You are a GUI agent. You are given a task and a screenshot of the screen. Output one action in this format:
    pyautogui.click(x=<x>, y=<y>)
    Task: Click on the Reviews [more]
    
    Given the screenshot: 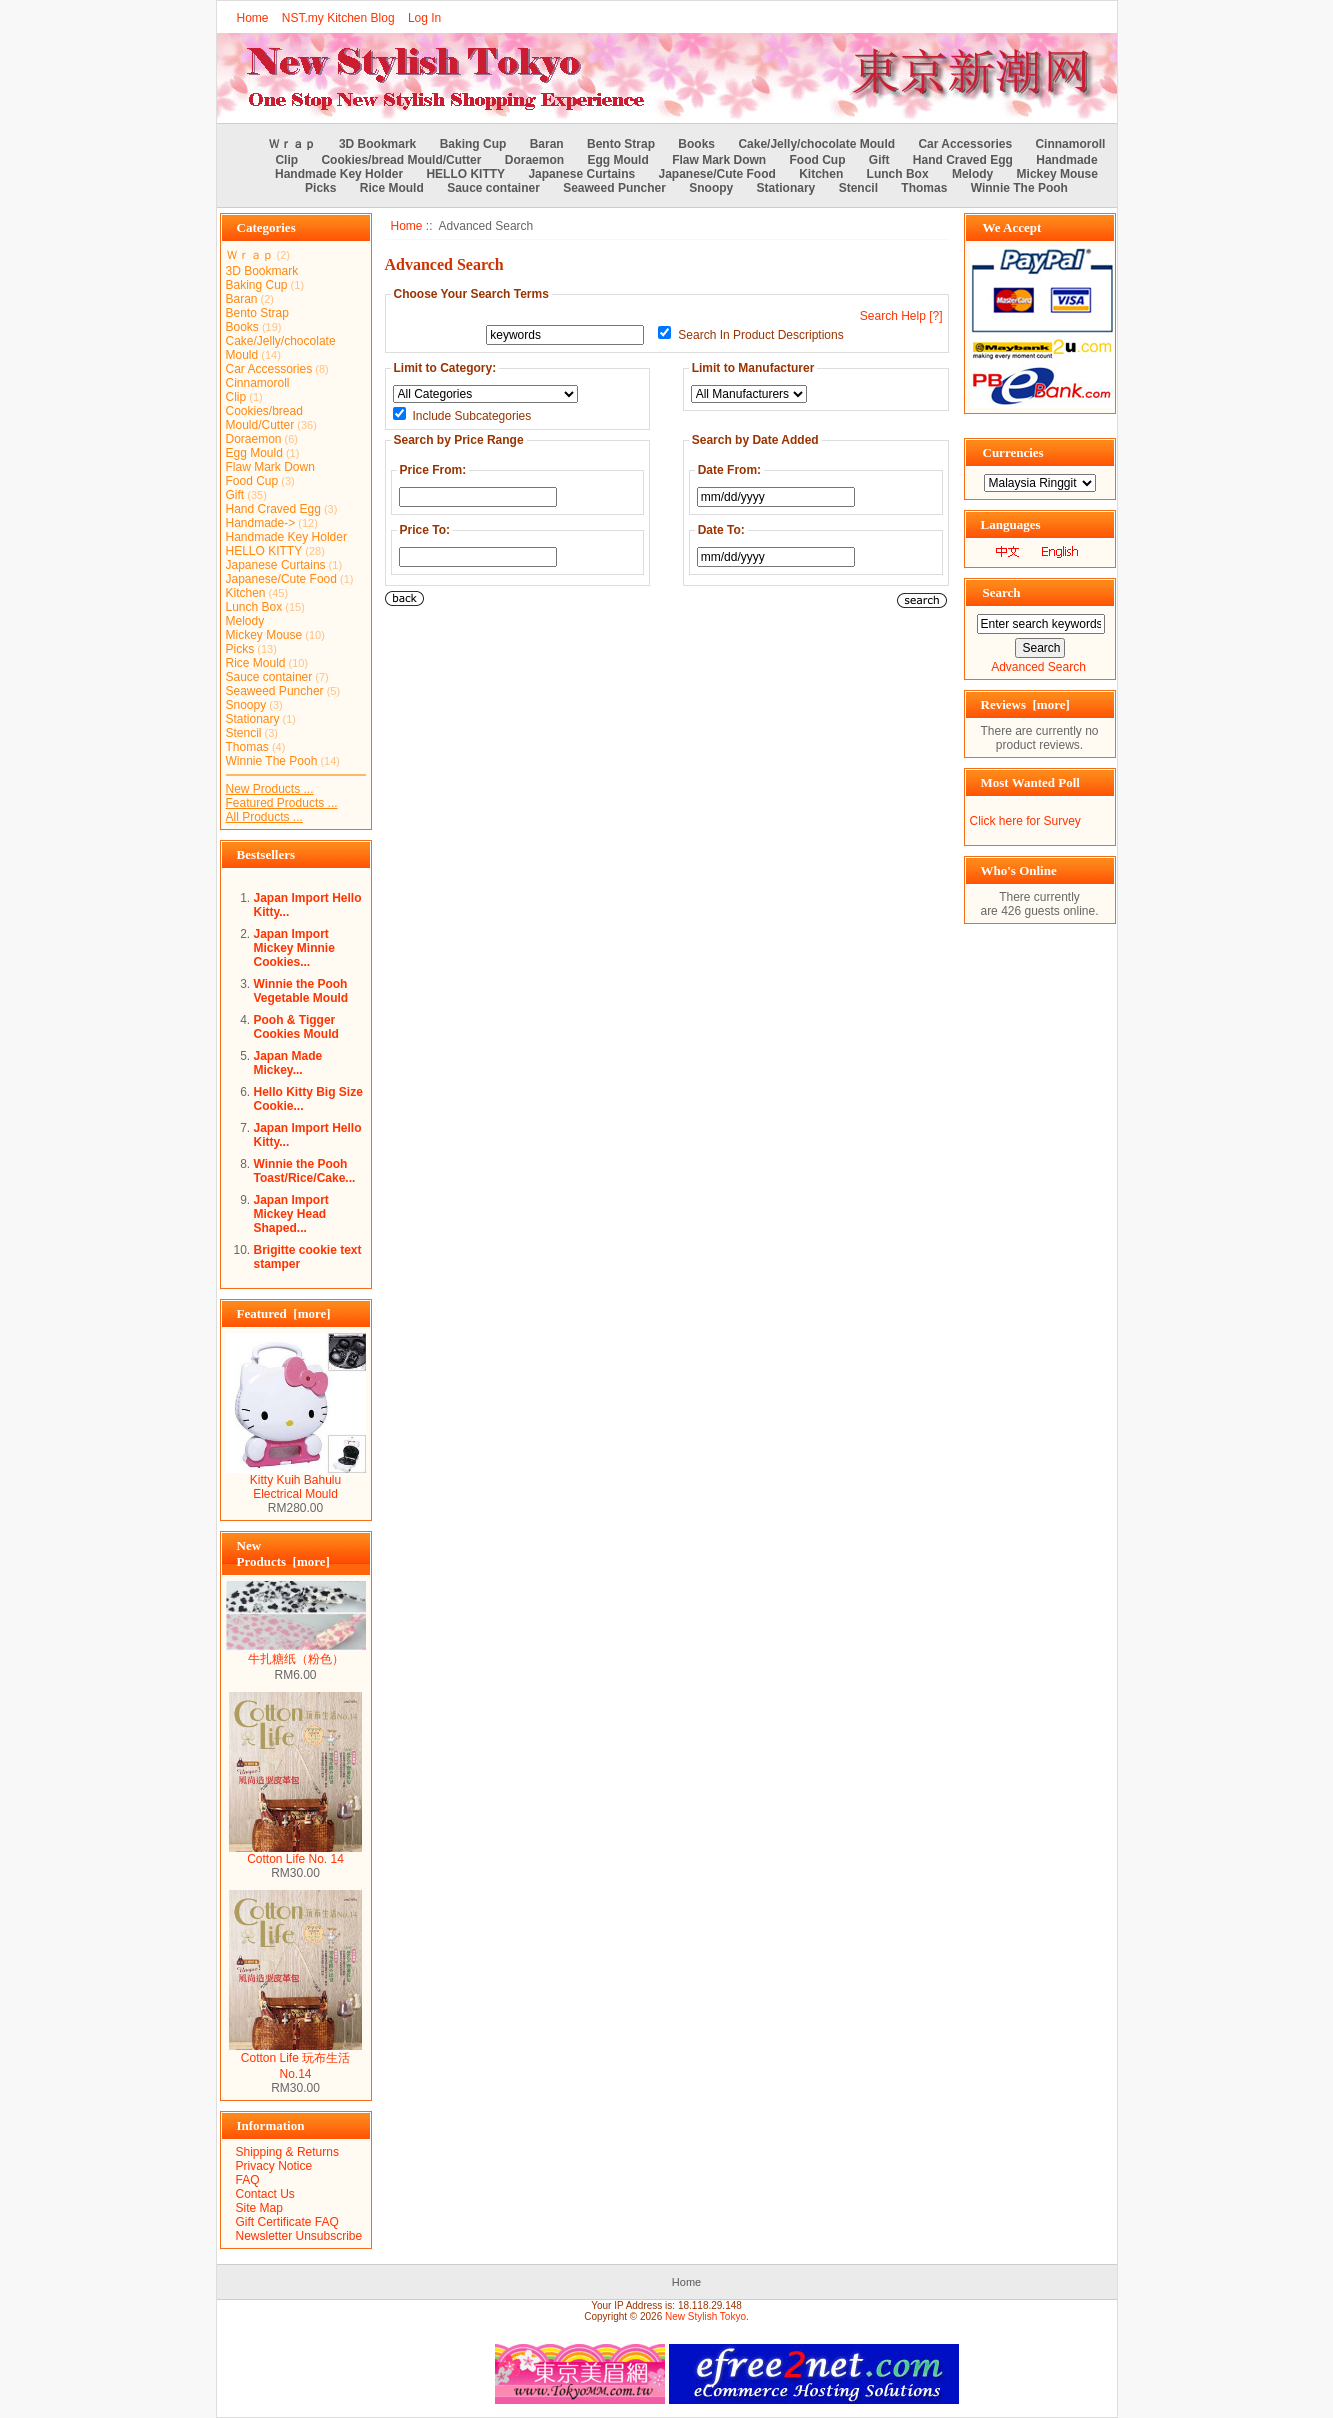 What is the action you would take?
    pyautogui.click(x=1025, y=704)
    